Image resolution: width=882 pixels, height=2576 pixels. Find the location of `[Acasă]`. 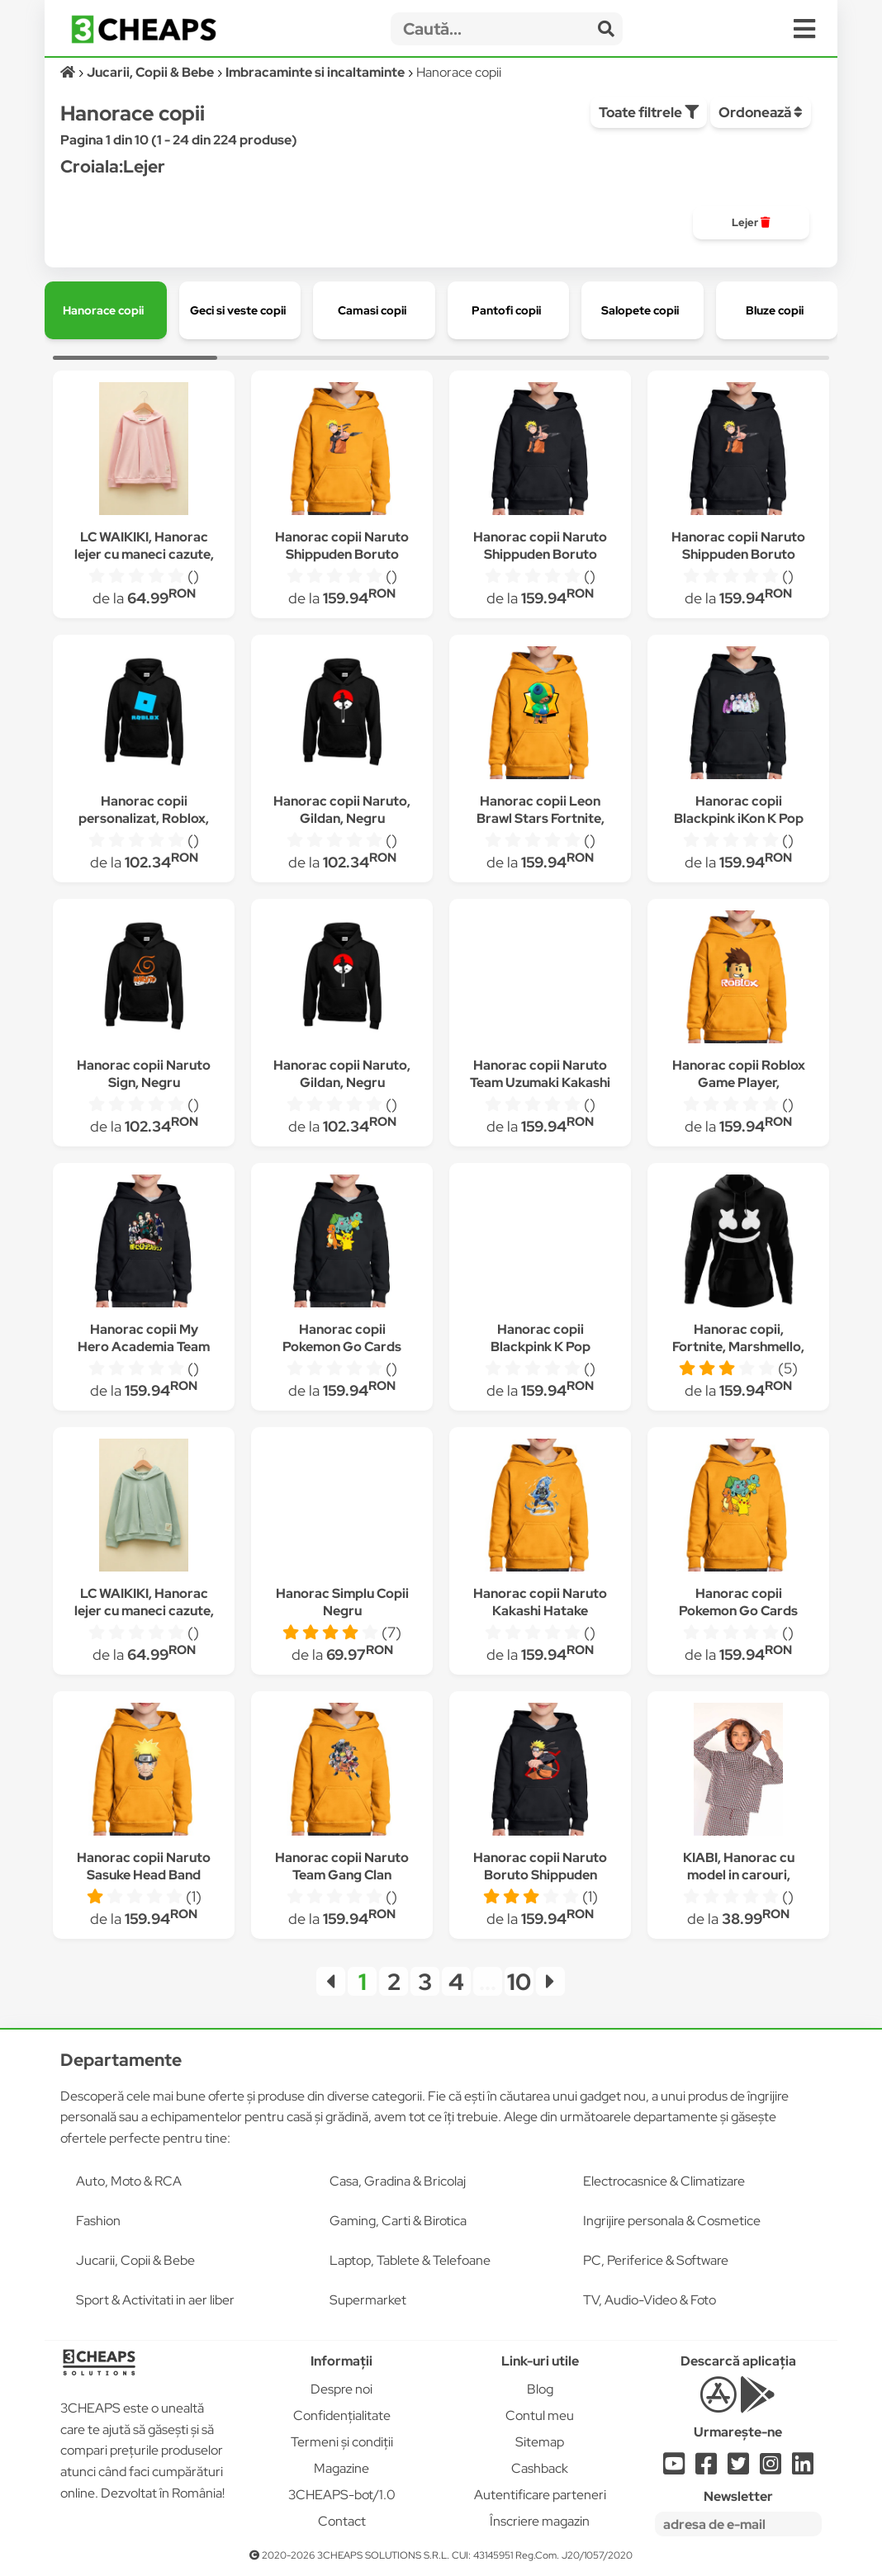

[Acasă] is located at coordinates (69, 72).